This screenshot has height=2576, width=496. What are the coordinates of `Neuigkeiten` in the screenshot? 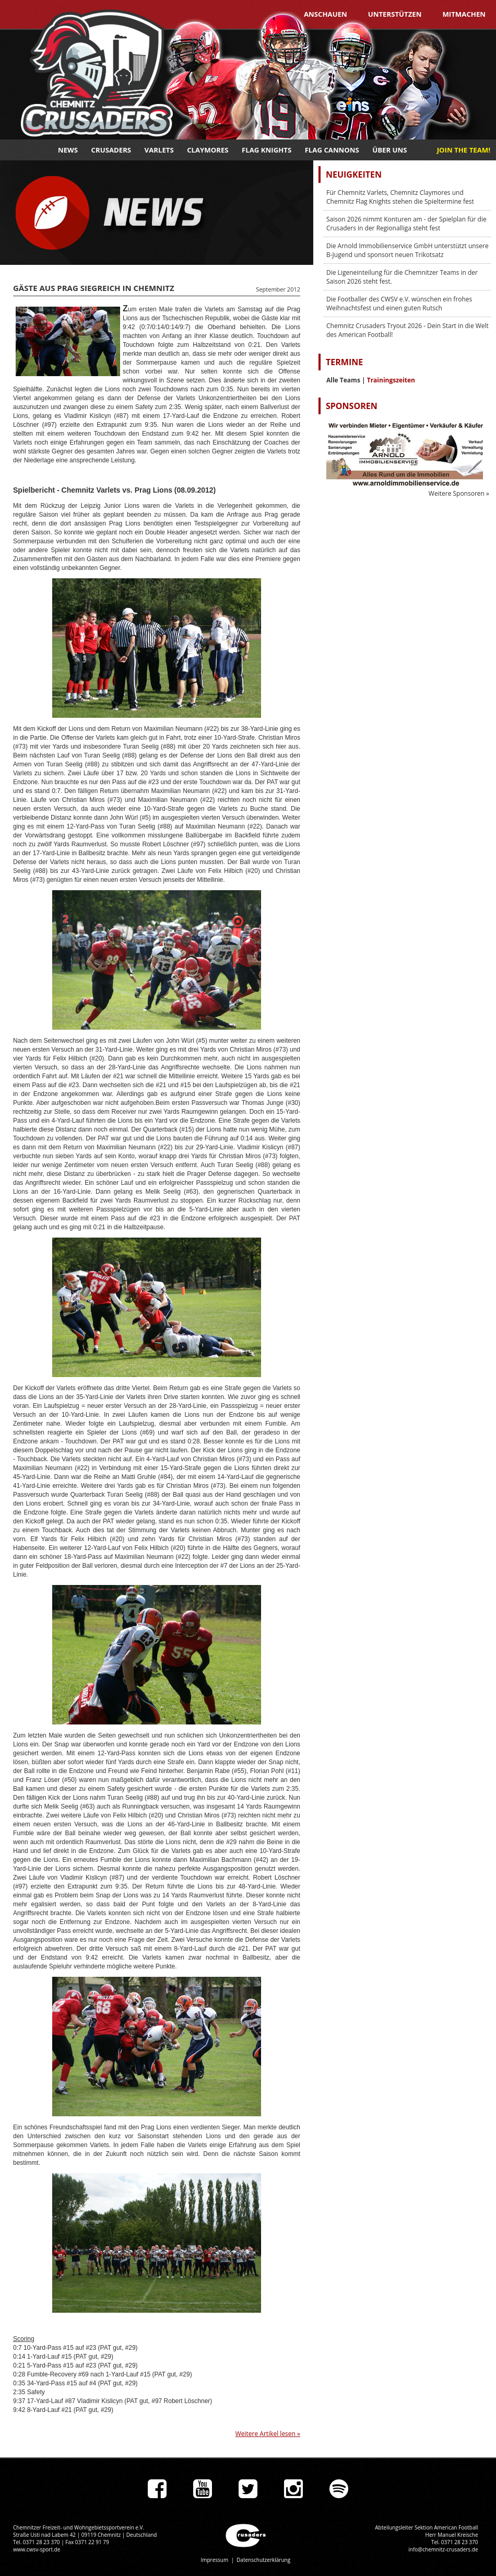 It's located at (354, 174).